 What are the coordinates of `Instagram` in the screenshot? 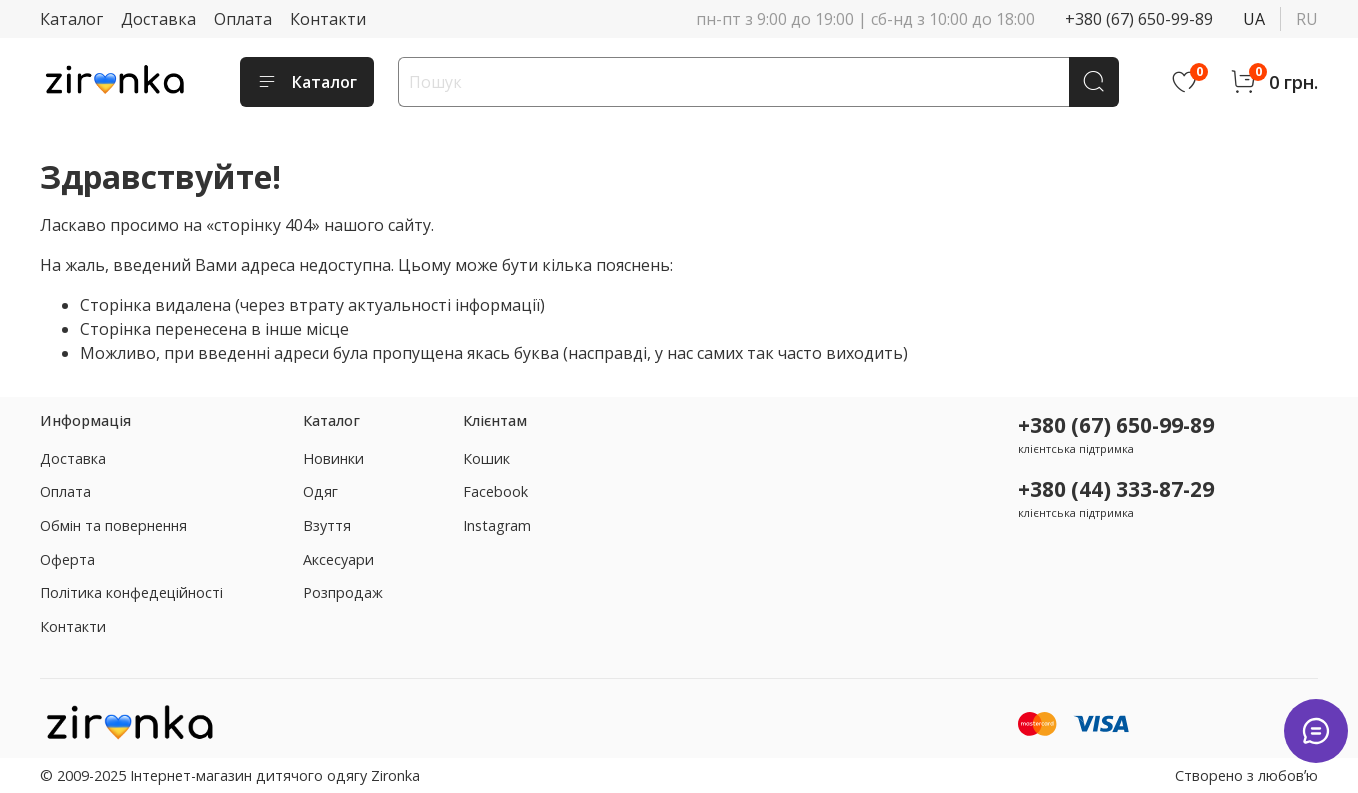 It's located at (497, 525).